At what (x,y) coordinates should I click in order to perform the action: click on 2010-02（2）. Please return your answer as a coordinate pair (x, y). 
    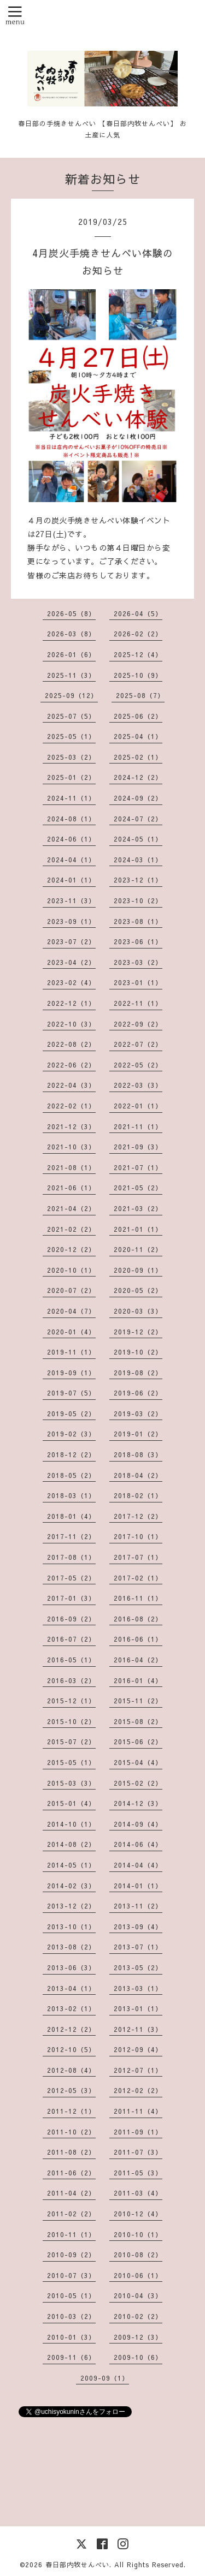
    Looking at the image, I should click on (138, 2316).